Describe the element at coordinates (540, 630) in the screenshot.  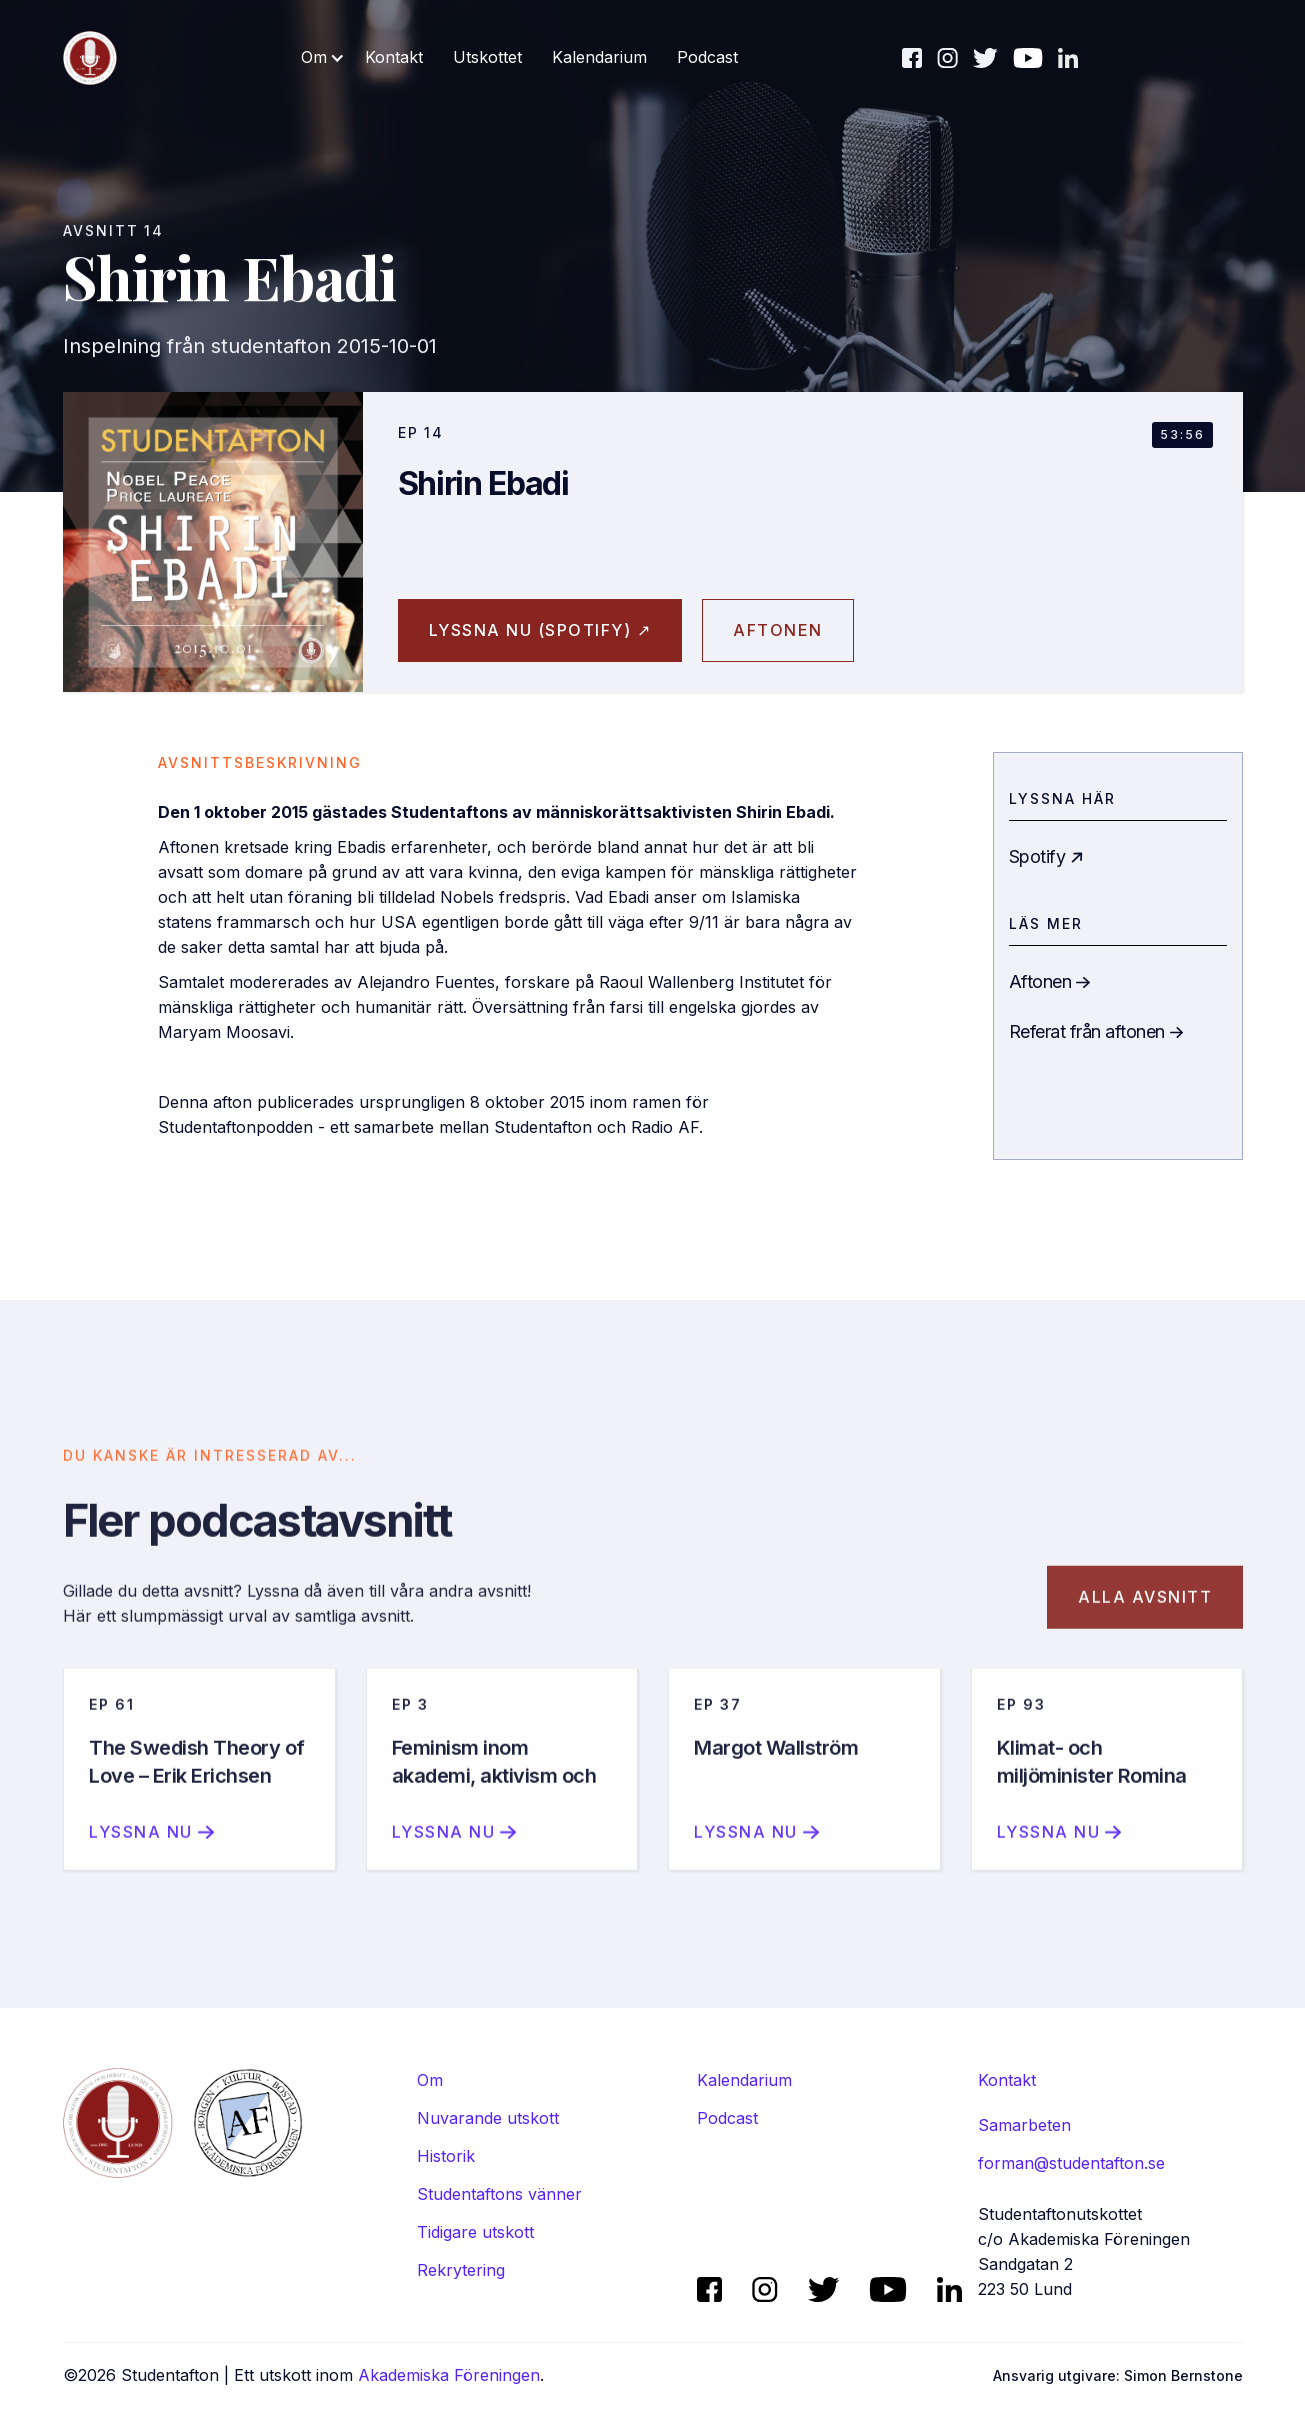
I see `Lyssna nu (spotify) ↗` at that location.